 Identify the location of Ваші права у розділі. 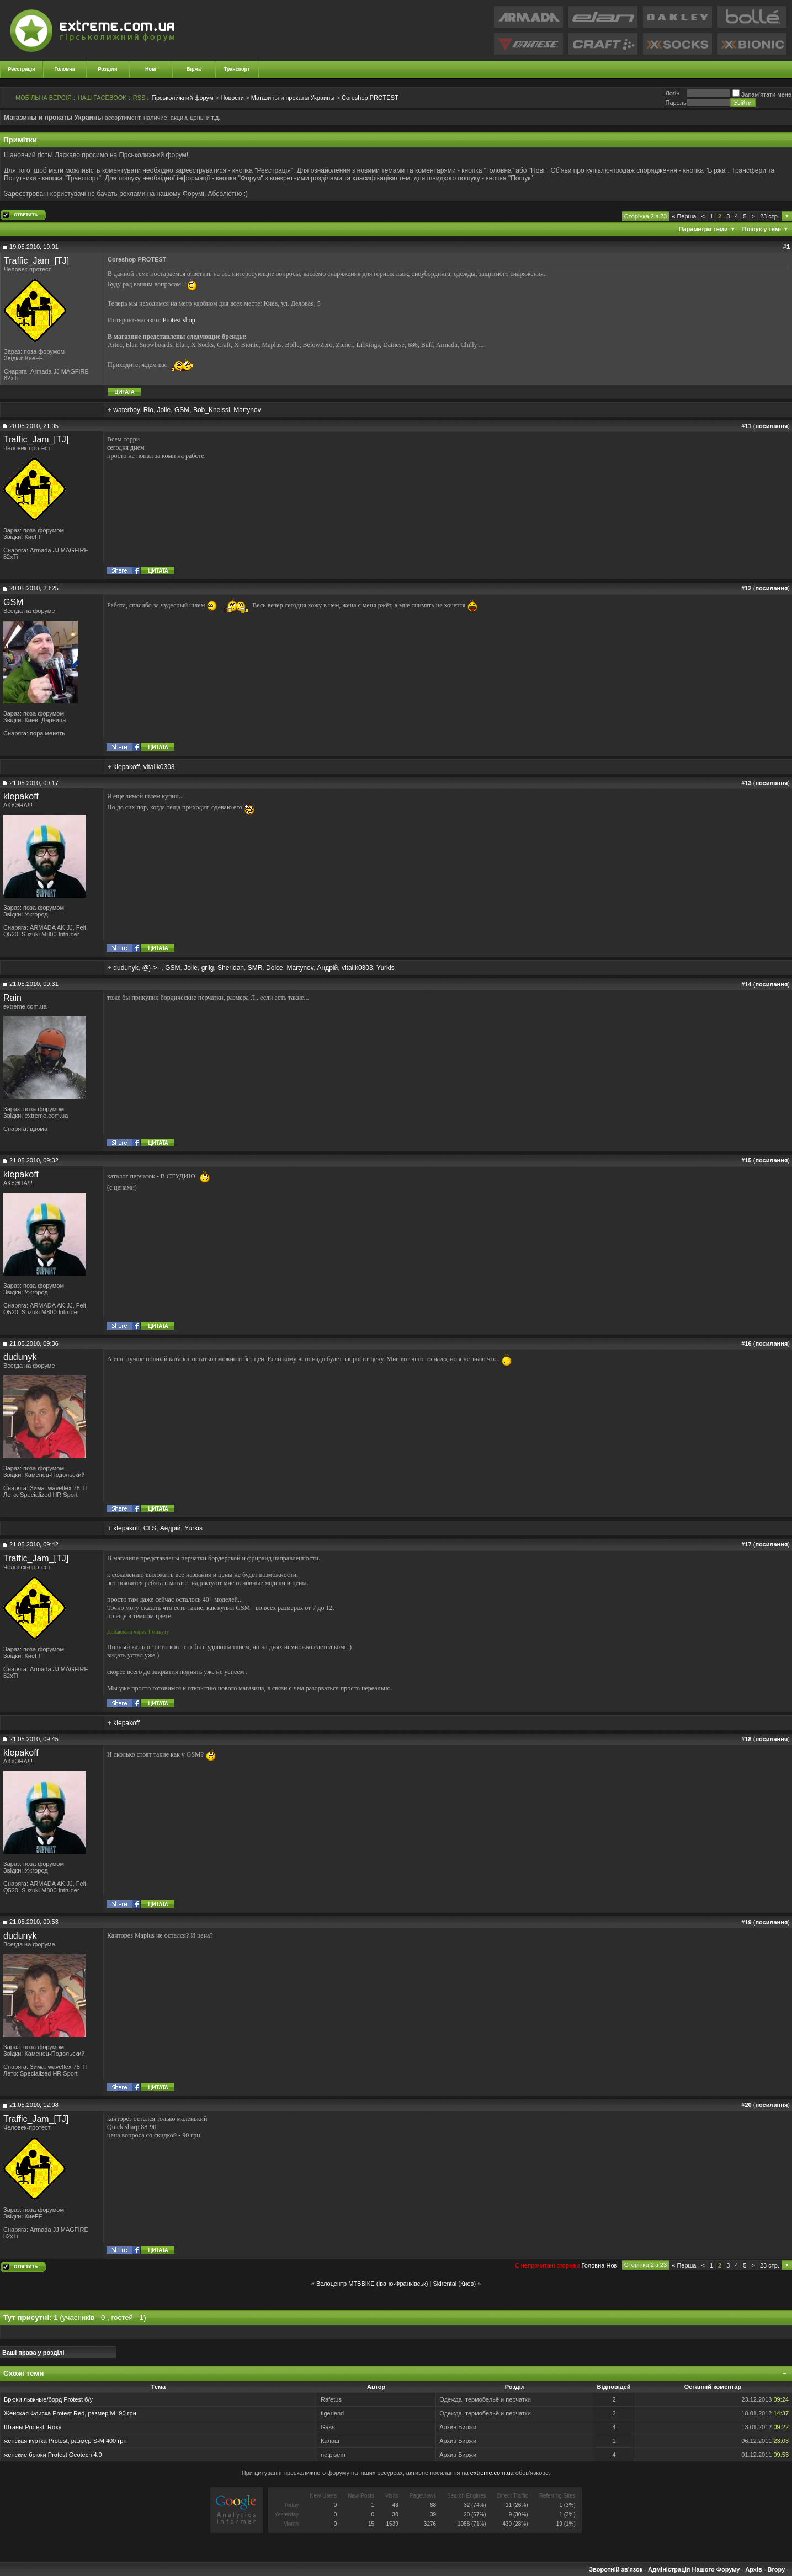
(33, 2352).